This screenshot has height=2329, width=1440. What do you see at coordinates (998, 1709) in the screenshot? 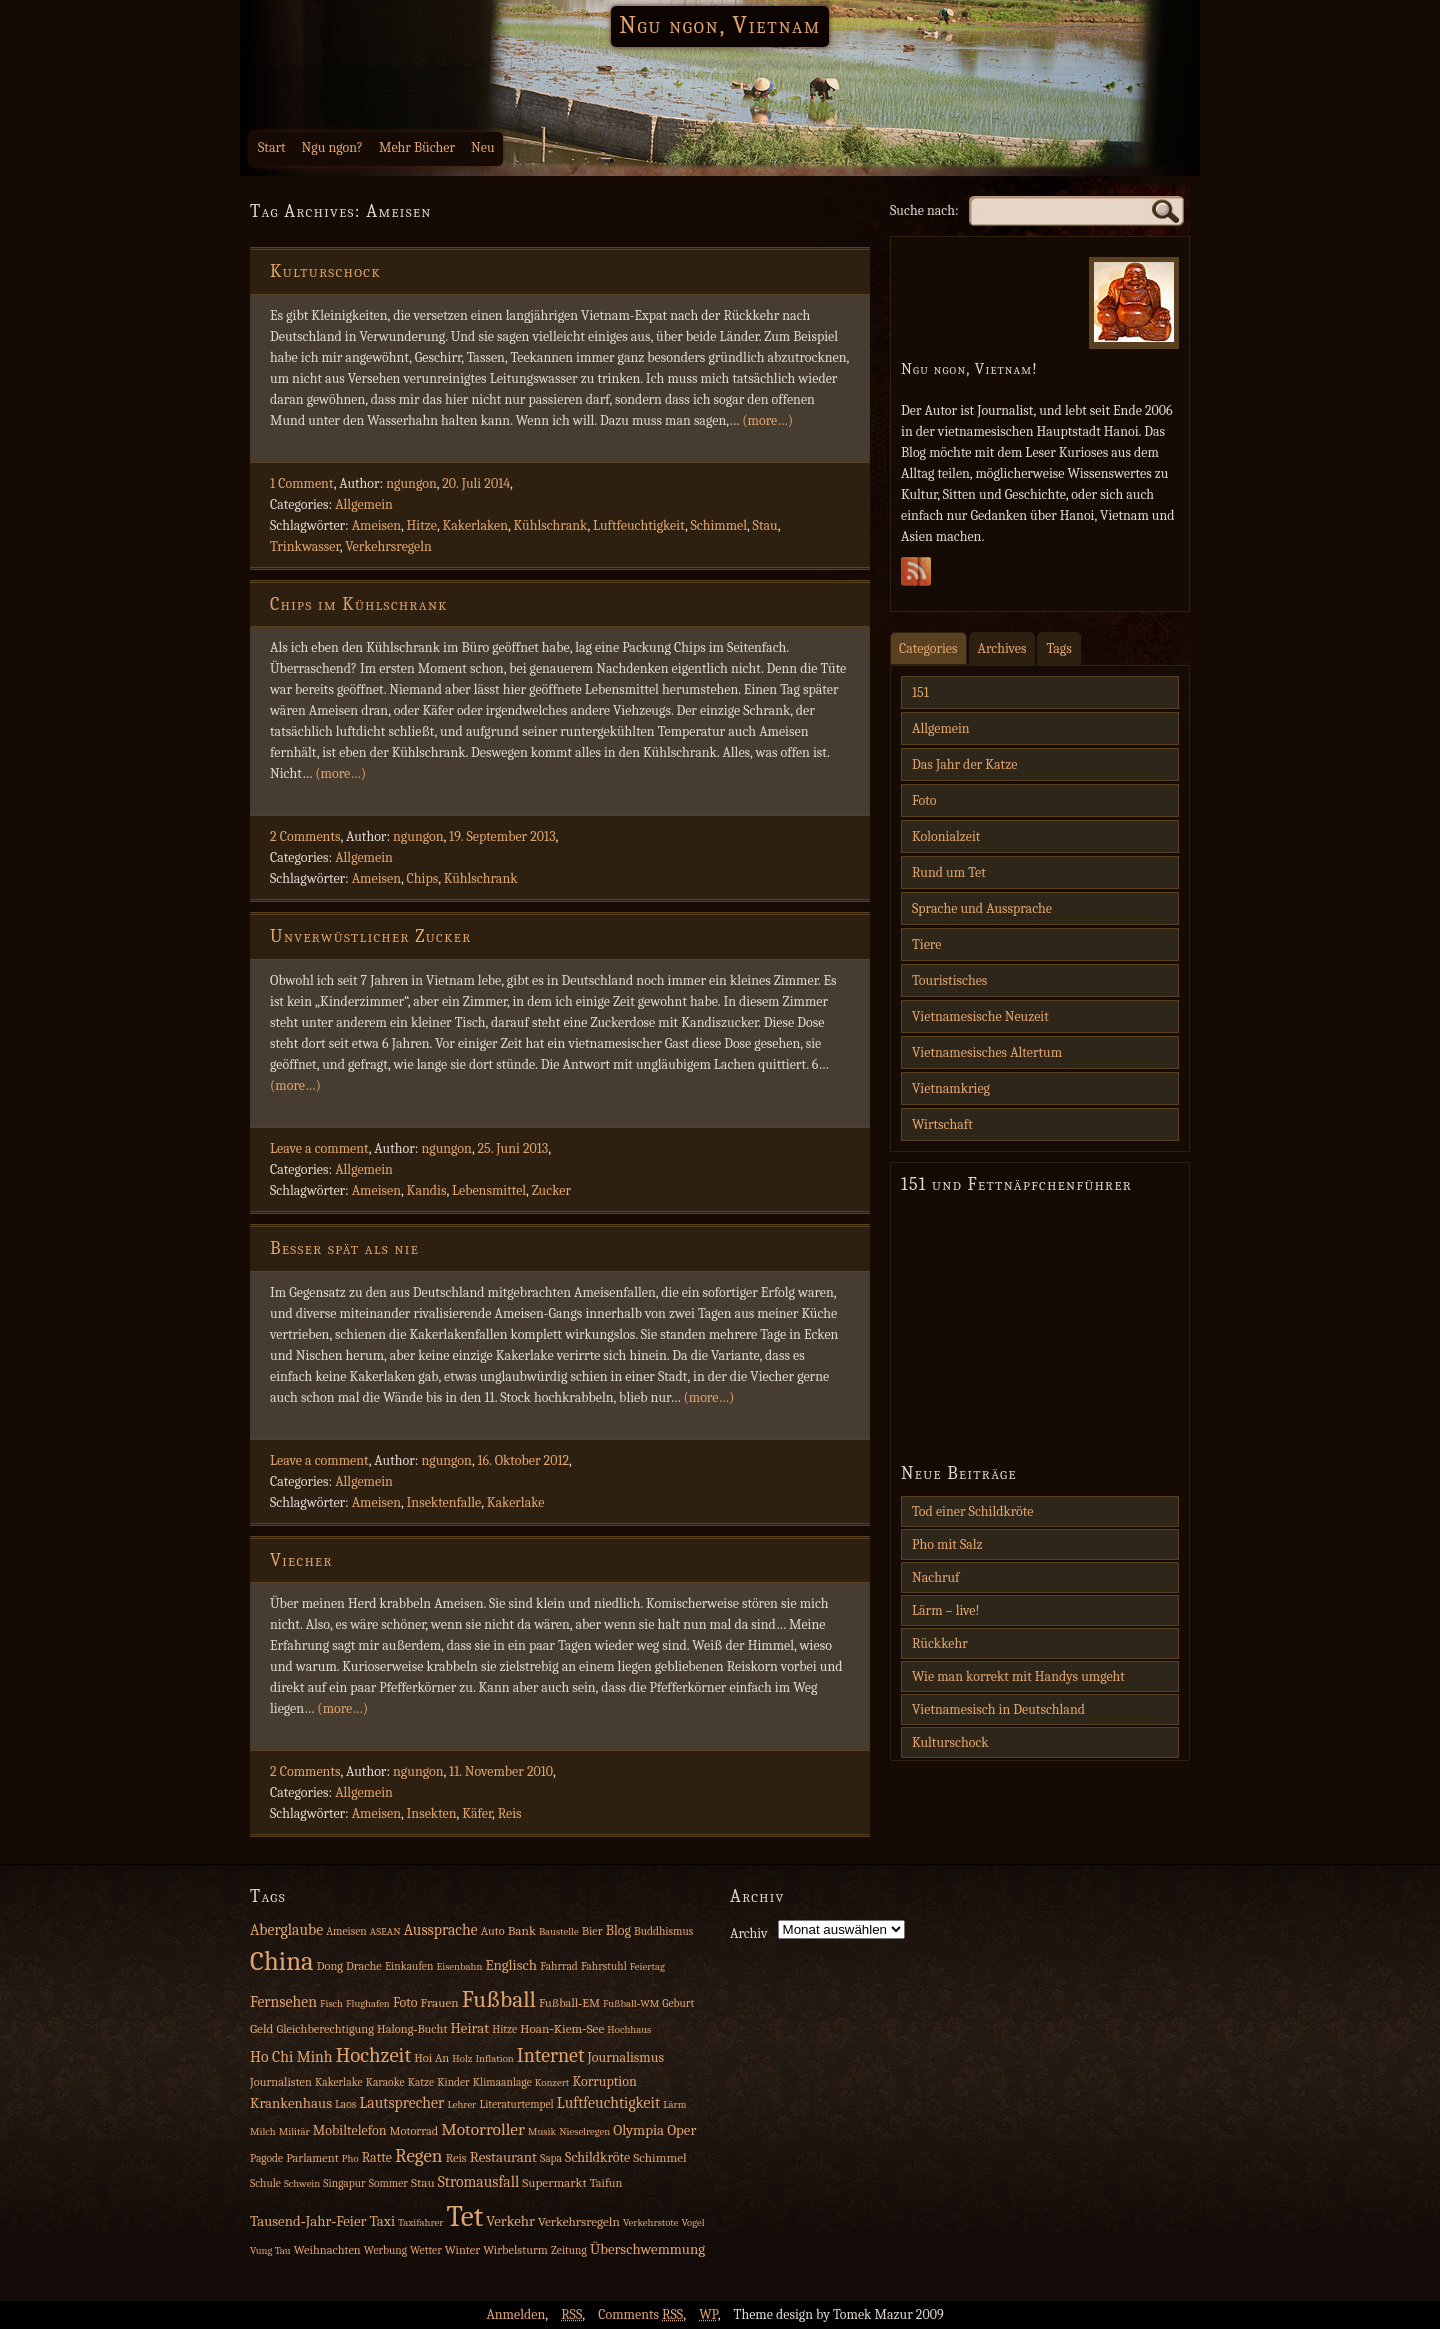
I see `Vietnamesisch in Deutschland` at bounding box center [998, 1709].